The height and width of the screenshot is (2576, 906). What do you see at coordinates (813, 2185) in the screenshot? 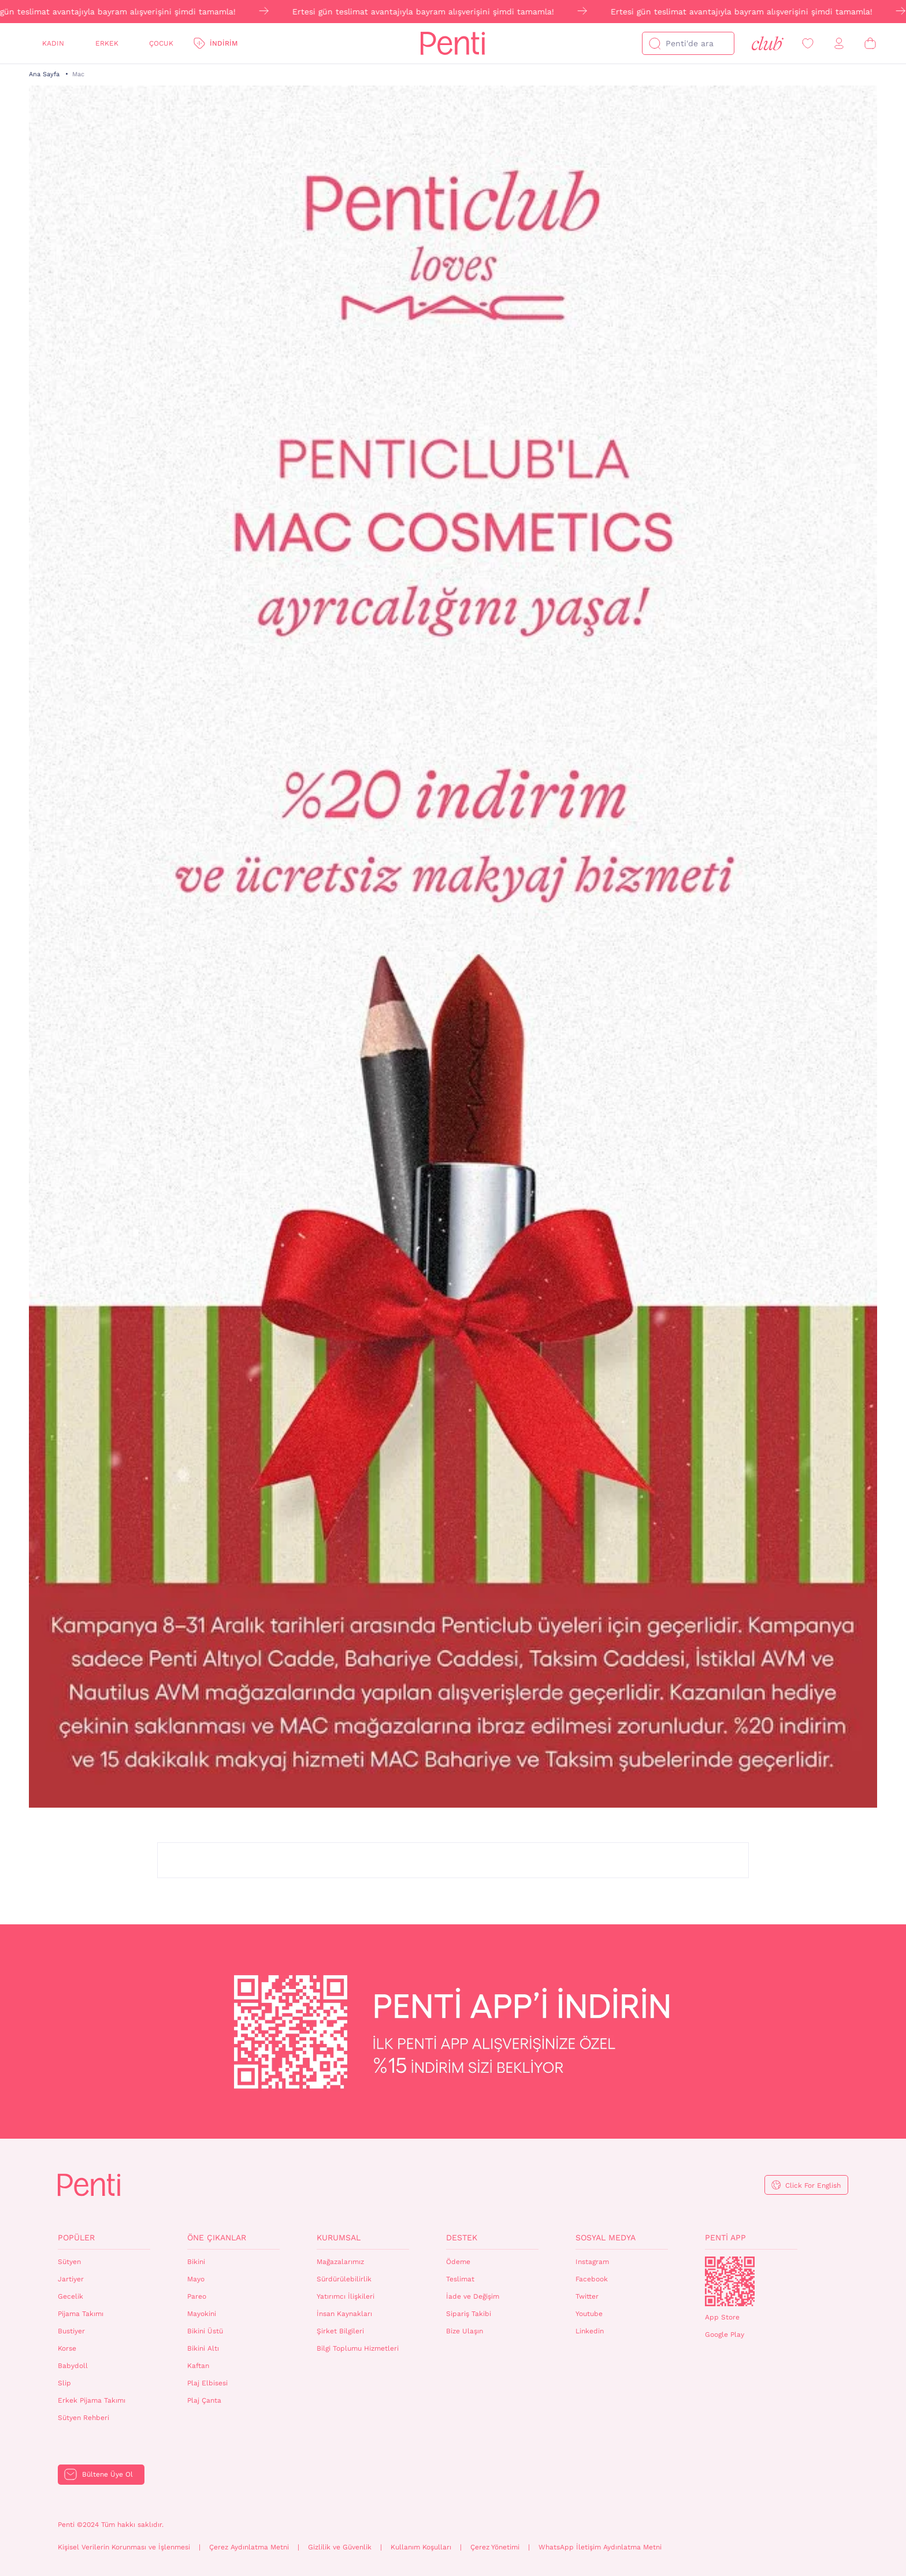
I see `Click For English` at bounding box center [813, 2185].